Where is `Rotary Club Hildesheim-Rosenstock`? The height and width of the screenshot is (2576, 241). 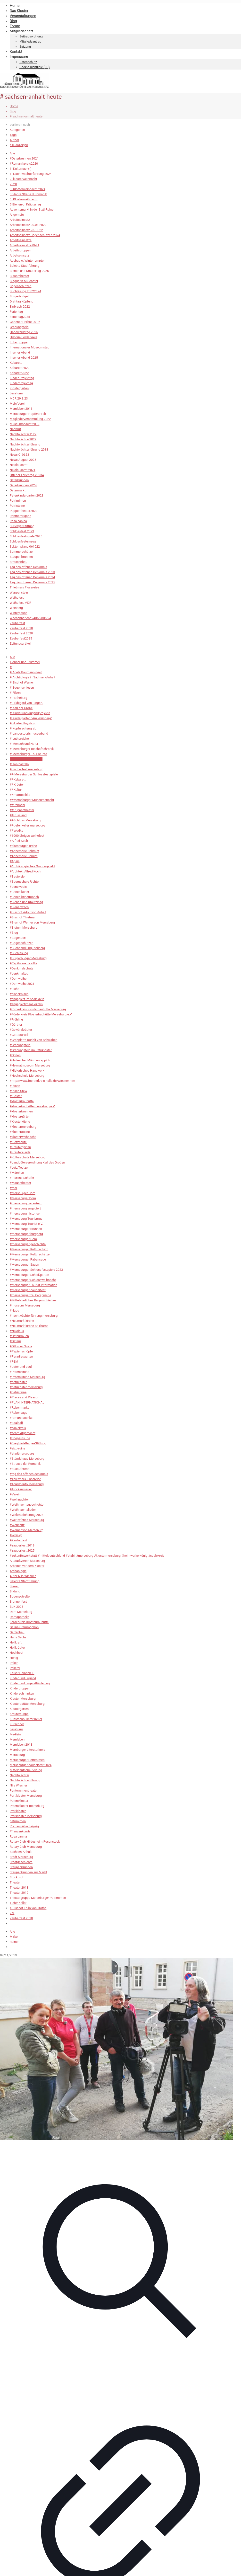
Rotary Club Hildesheim-Rosenstock is located at coordinates (35, 1841).